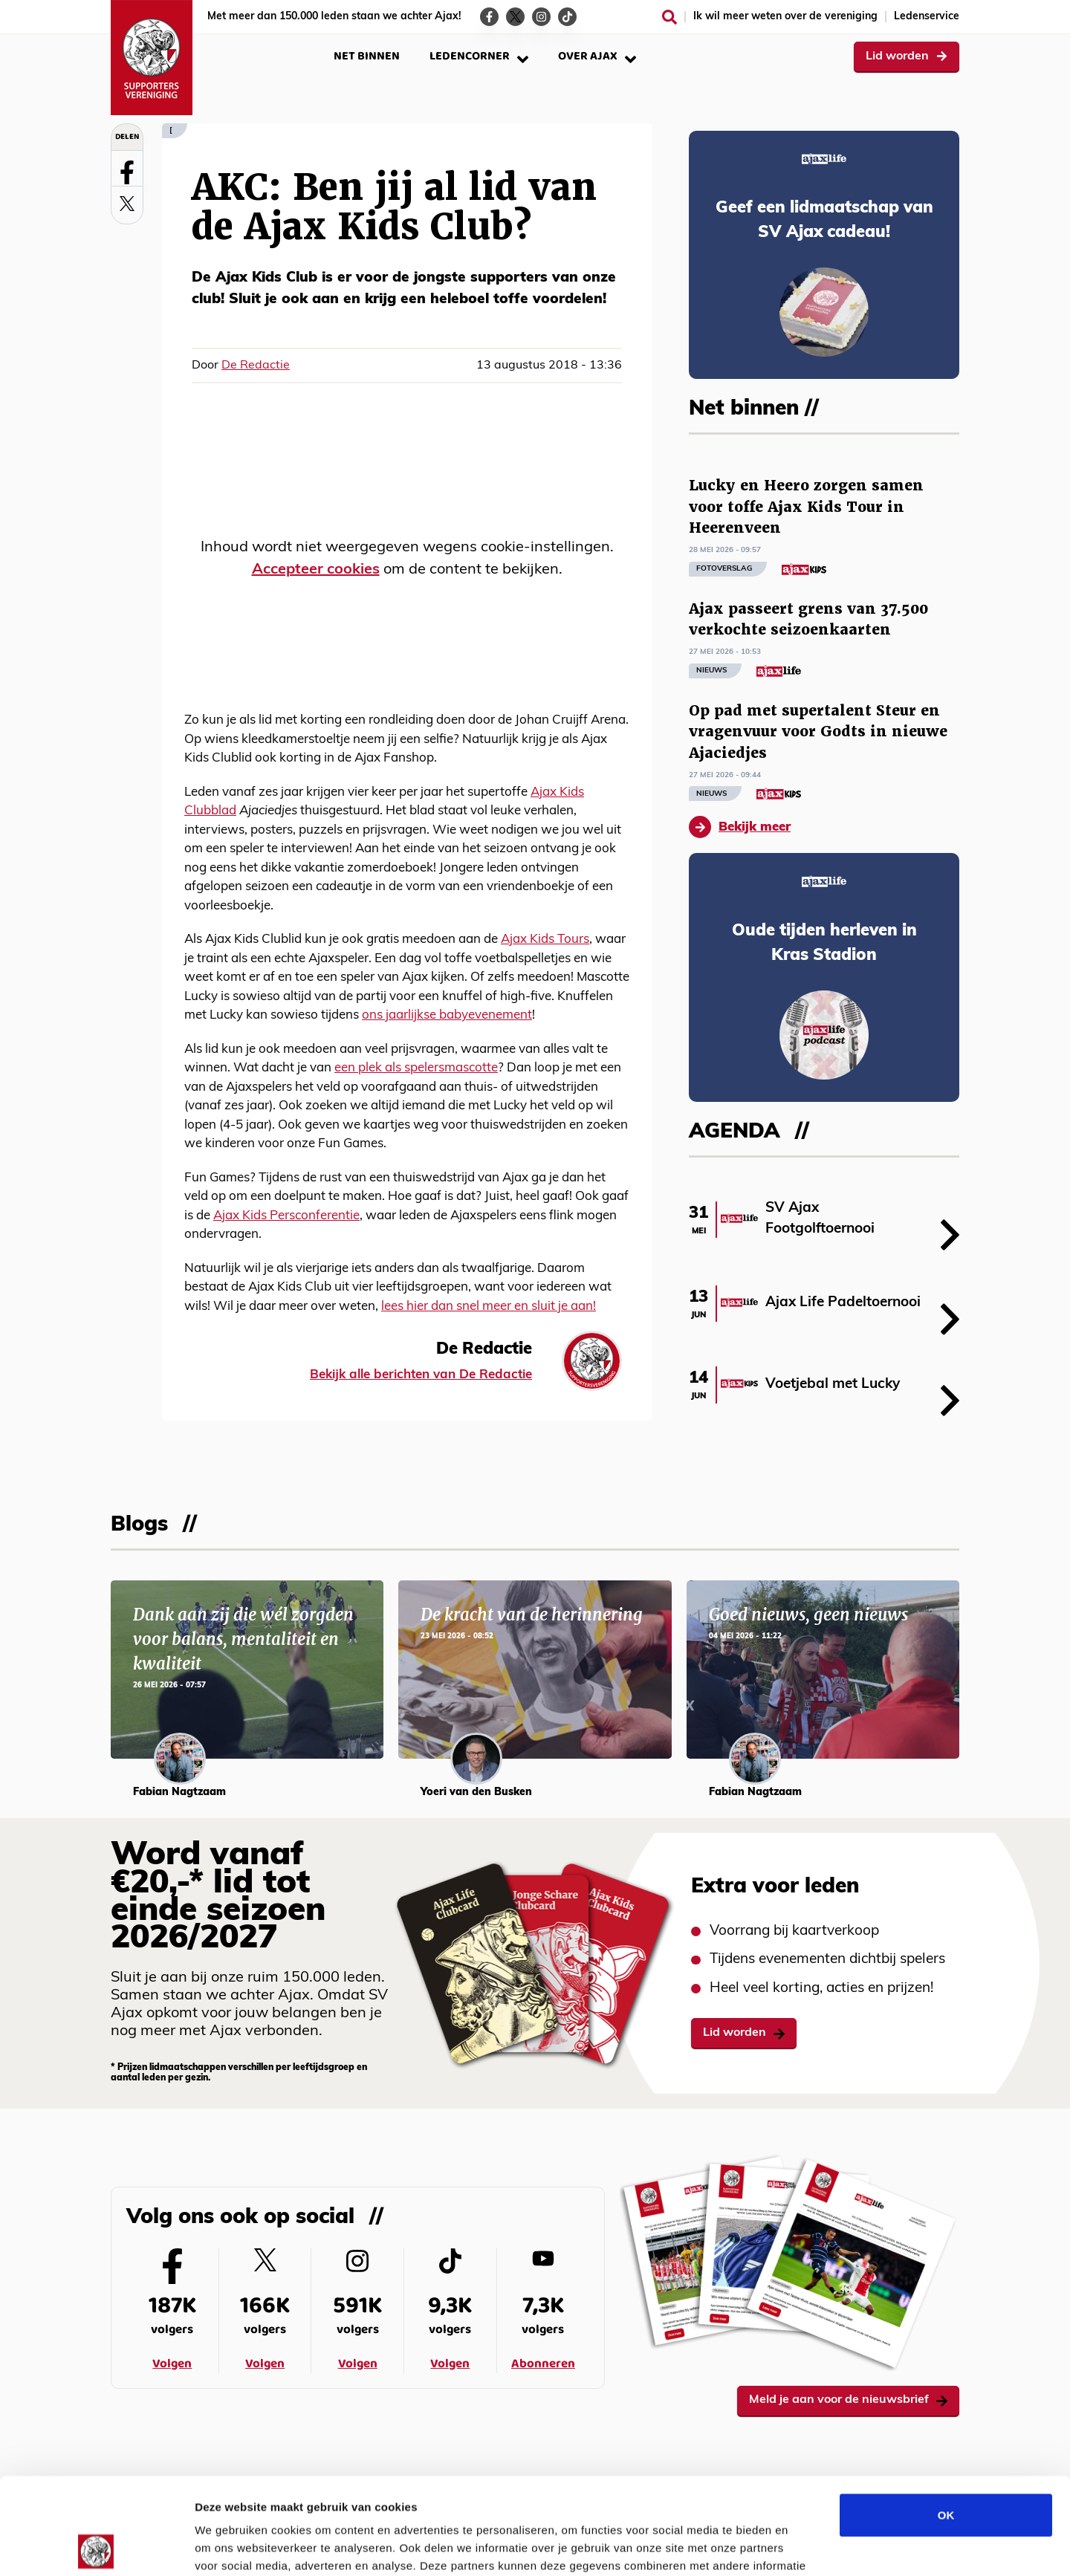 This screenshot has height=2576, width=1070. What do you see at coordinates (96, 2547) in the screenshot?
I see `[Cookiebot van Usercentrics - opent in een nieuw venster]` at bounding box center [96, 2547].